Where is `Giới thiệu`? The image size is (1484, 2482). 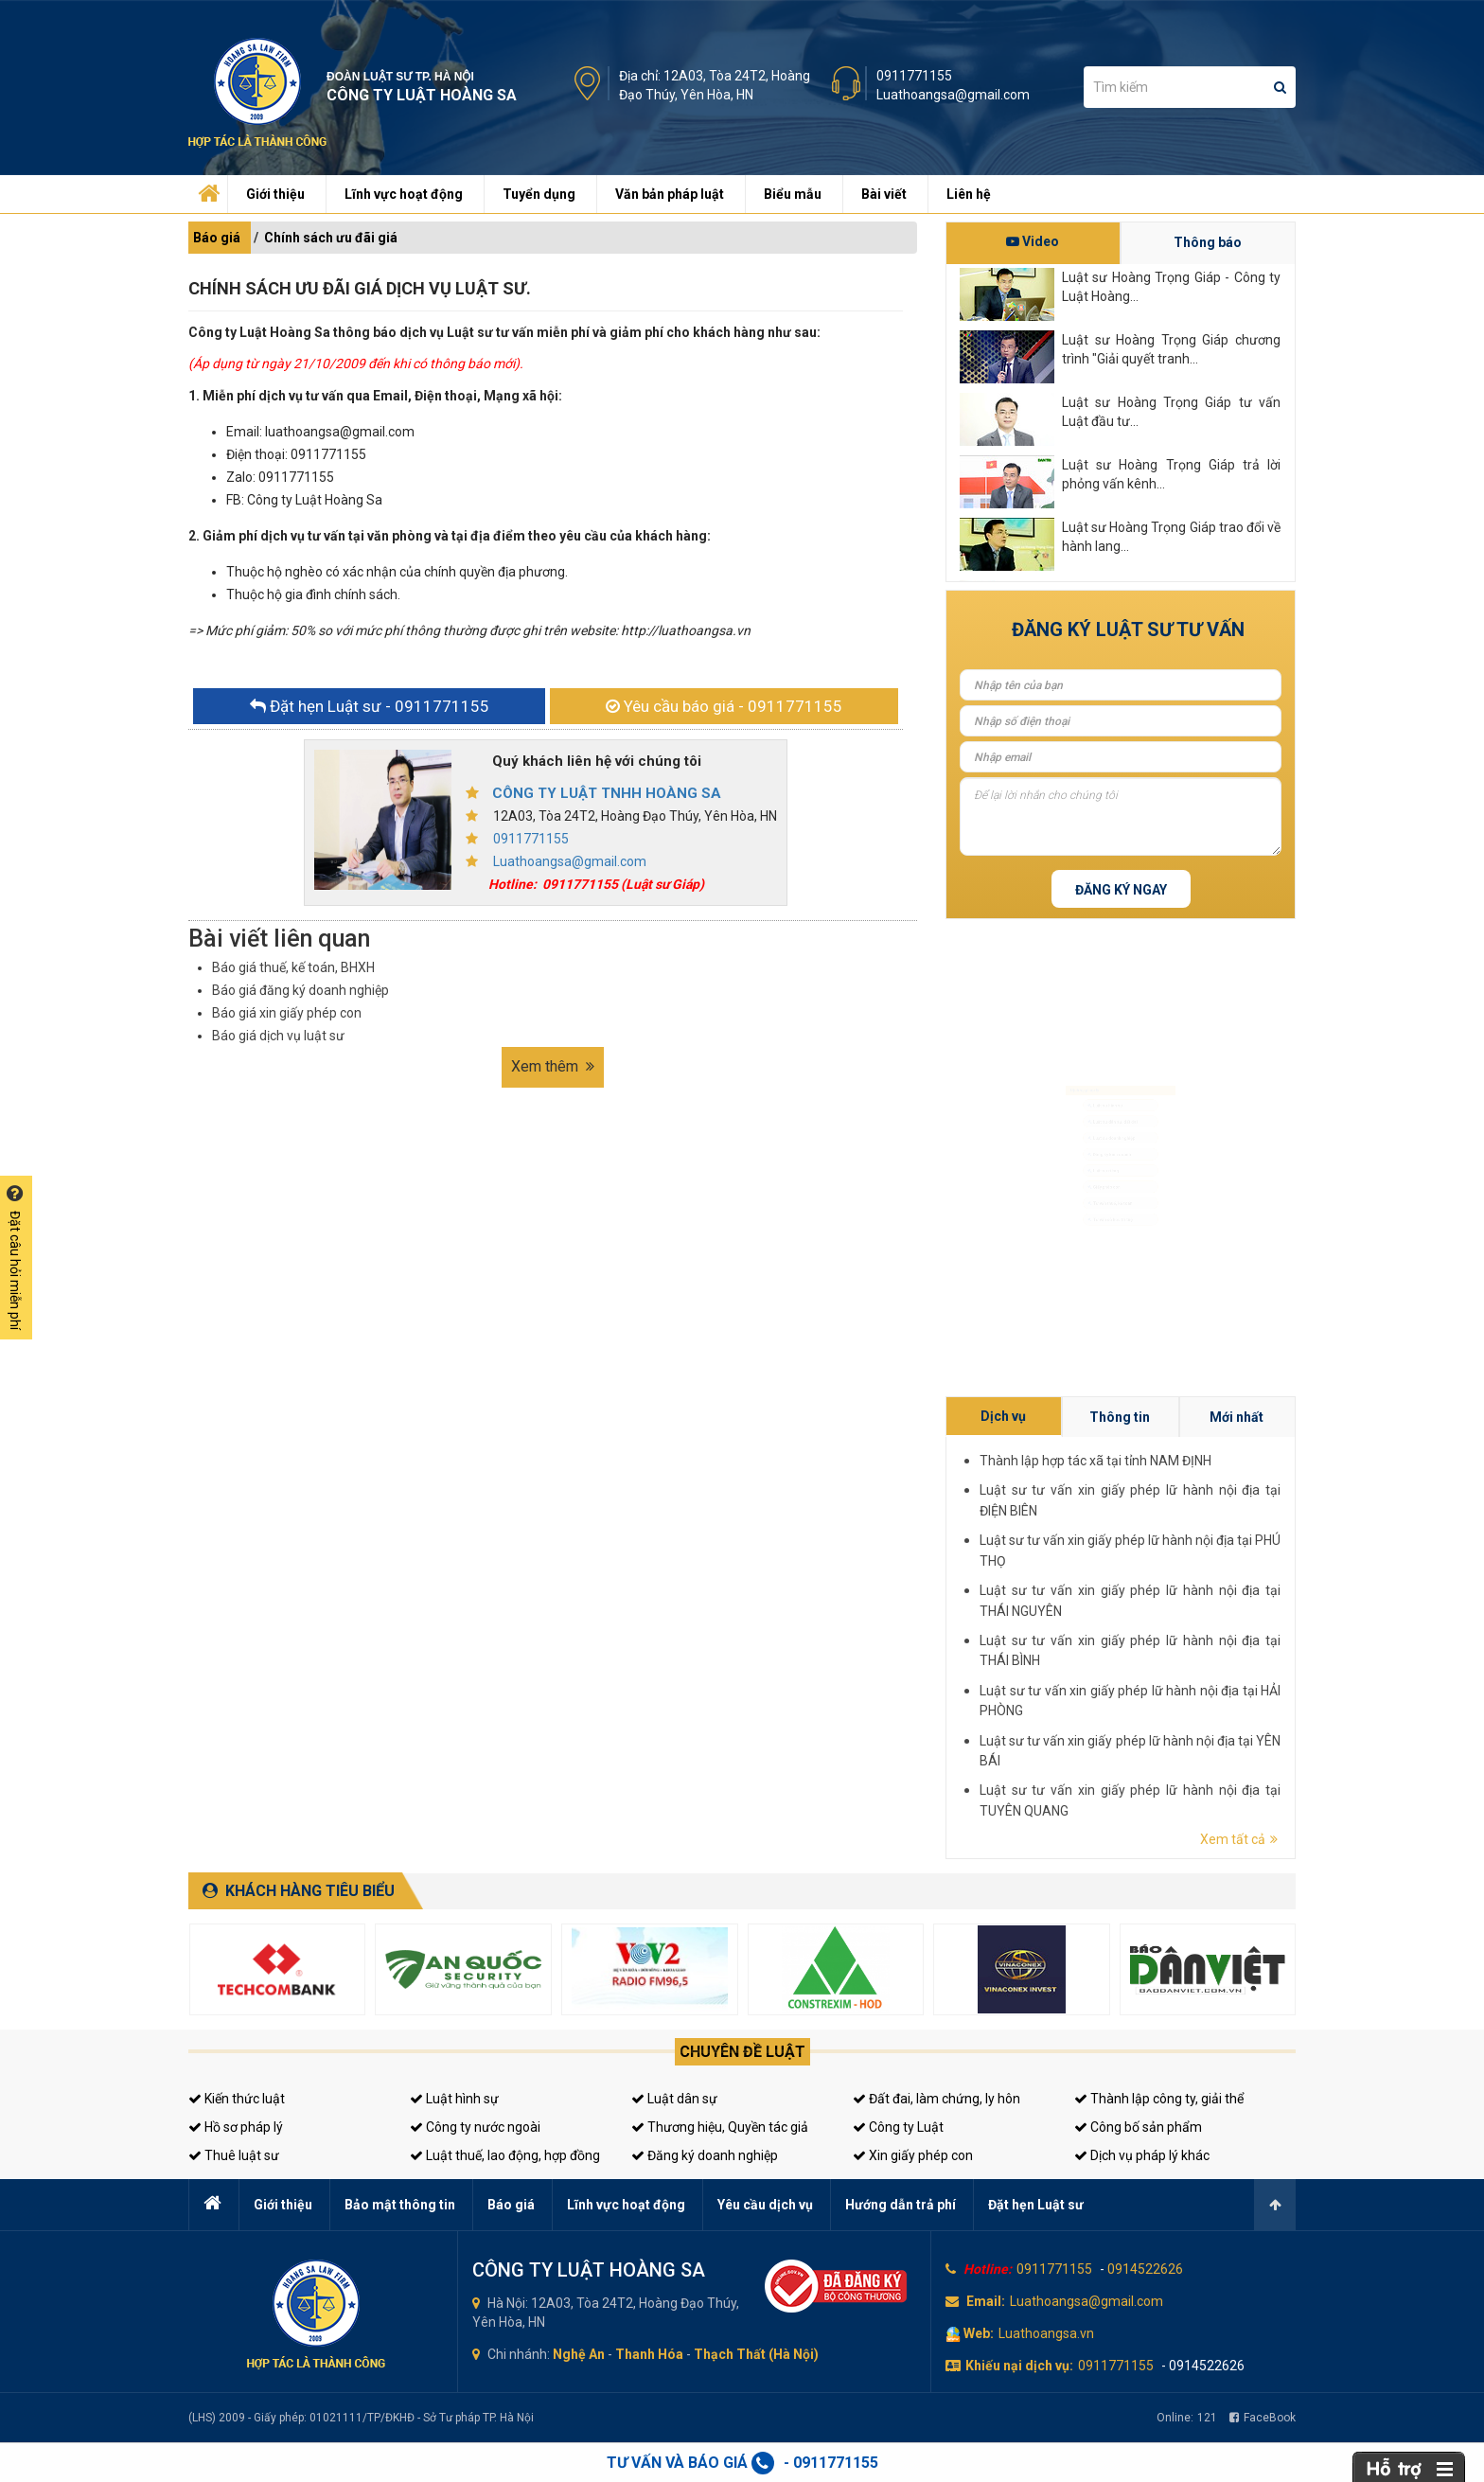
Giới thiệu is located at coordinates (275, 194).